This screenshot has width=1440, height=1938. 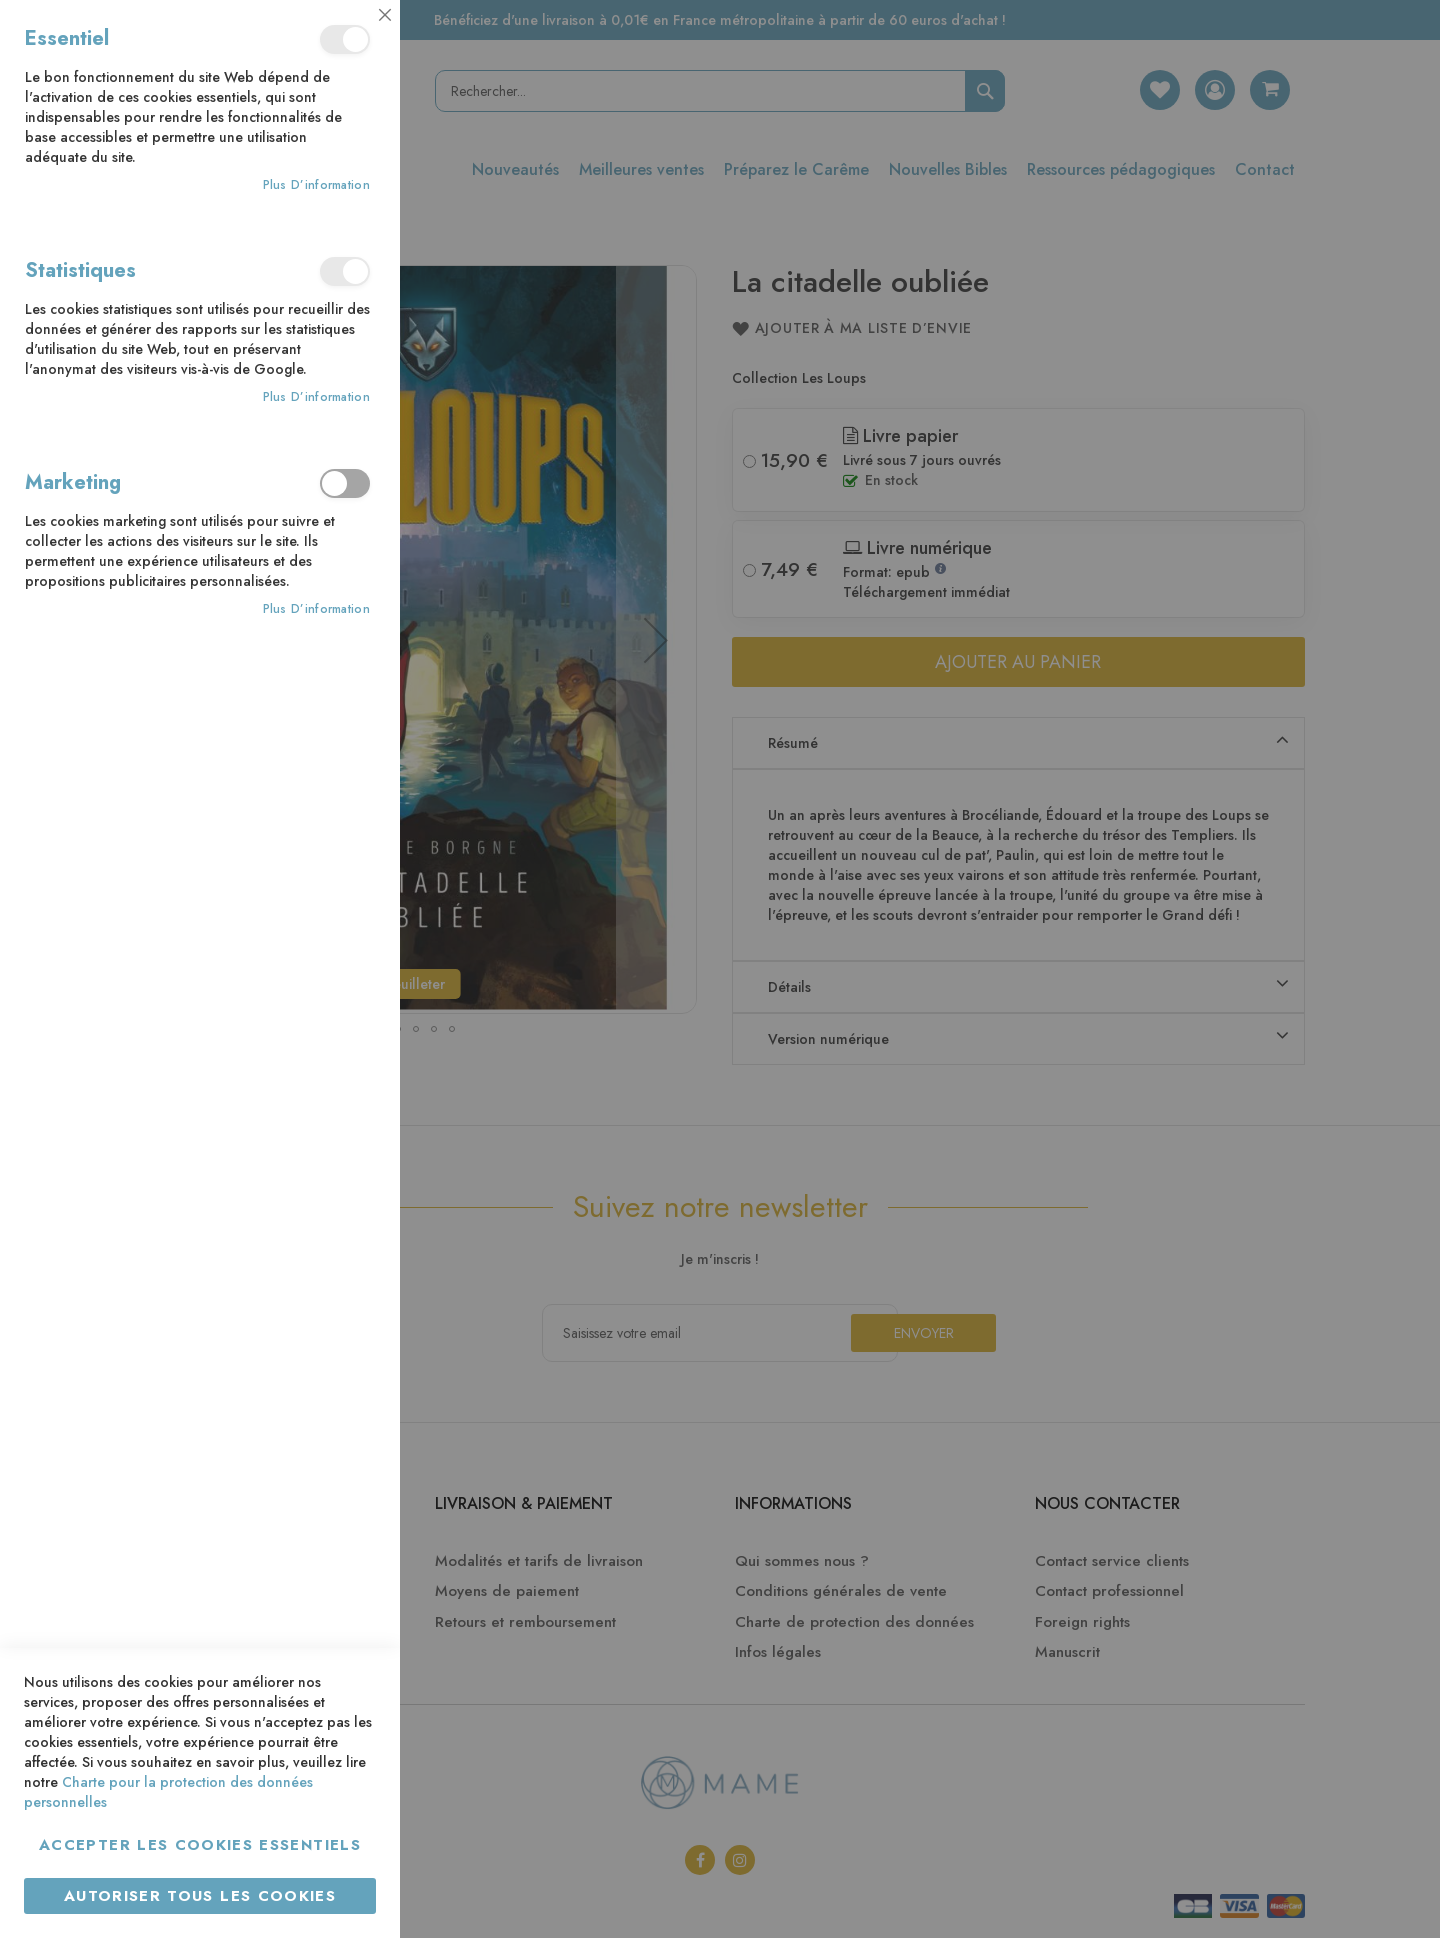 I want to click on Plus d’information [Plus d’information À propos Statistiques Cookie Group], so click(x=316, y=397).